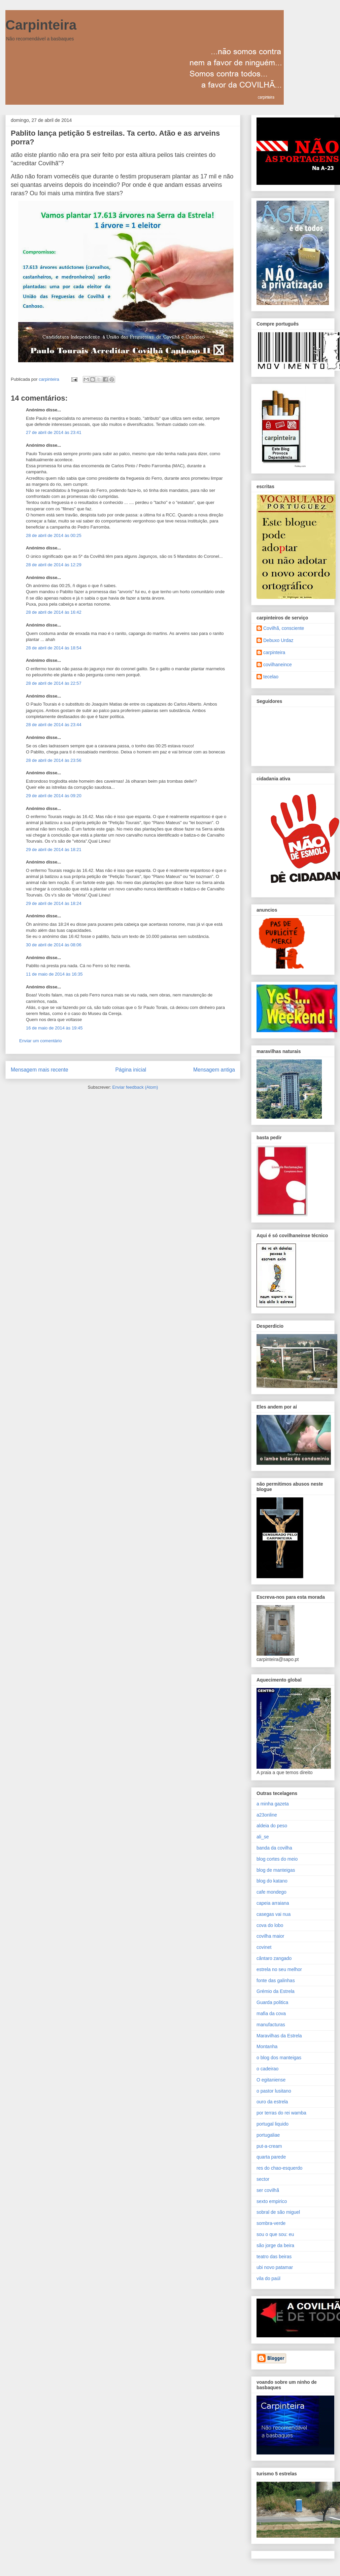  Describe the element at coordinates (276, 1870) in the screenshot. I see `blog de manteigas` at that location.